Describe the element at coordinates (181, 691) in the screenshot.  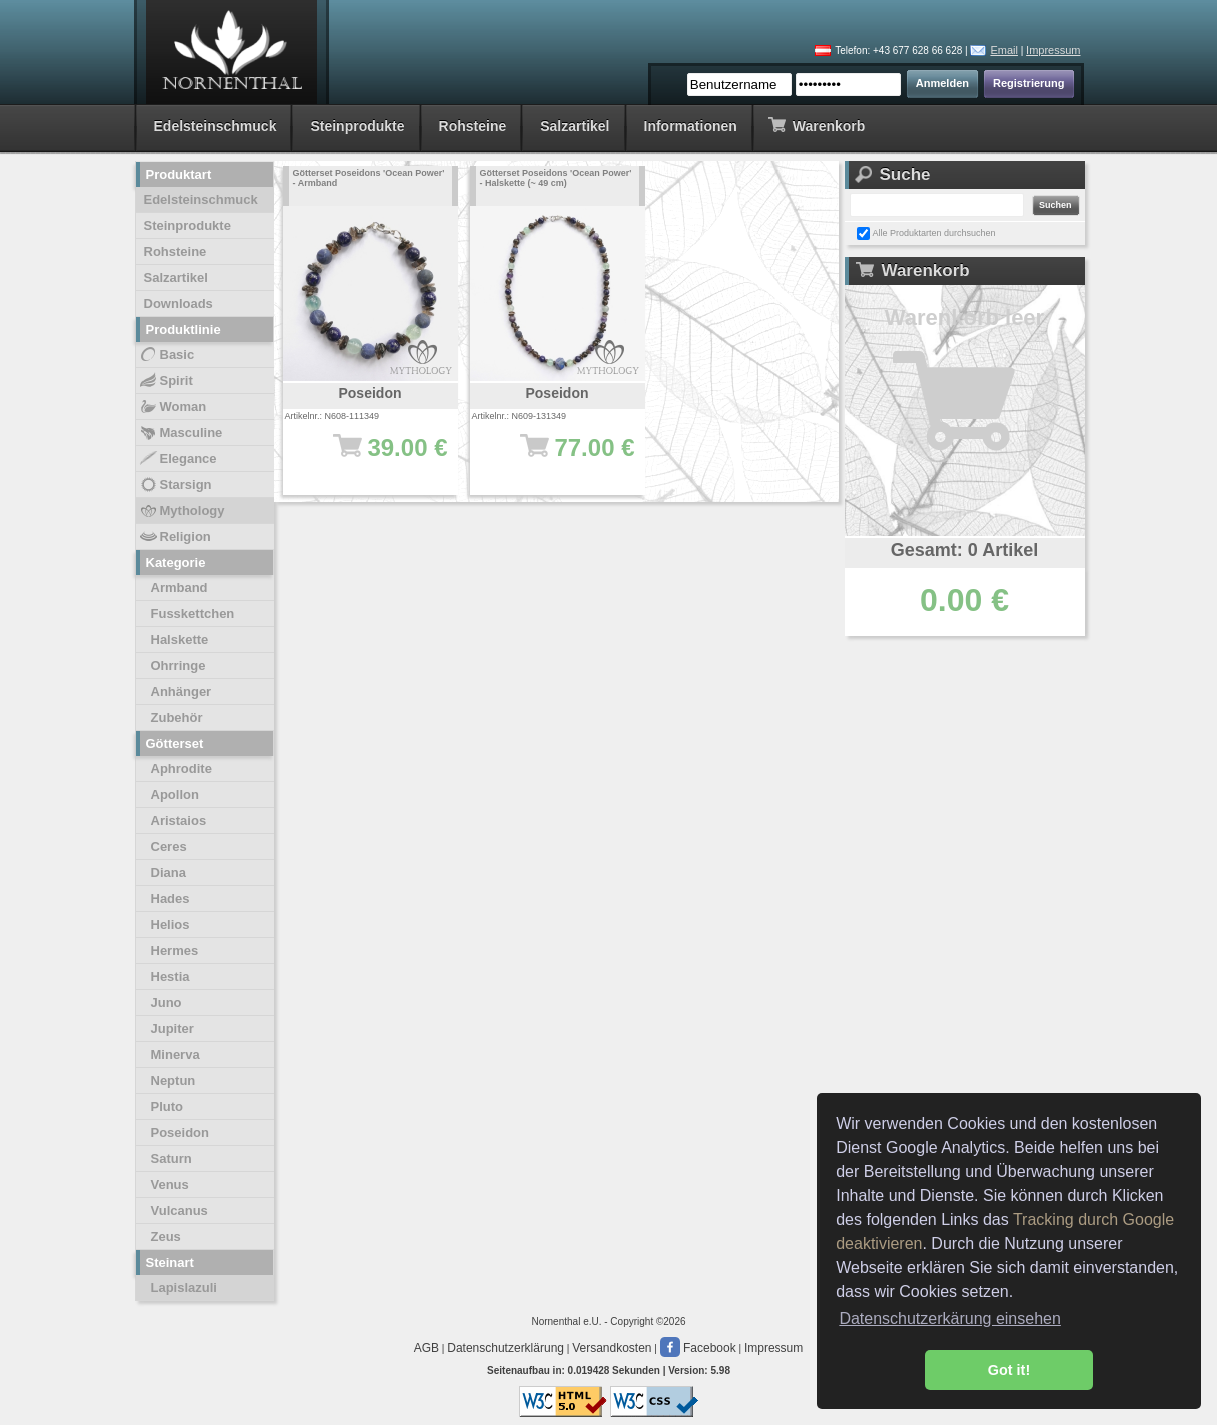
I see `Anhänger` at that location.